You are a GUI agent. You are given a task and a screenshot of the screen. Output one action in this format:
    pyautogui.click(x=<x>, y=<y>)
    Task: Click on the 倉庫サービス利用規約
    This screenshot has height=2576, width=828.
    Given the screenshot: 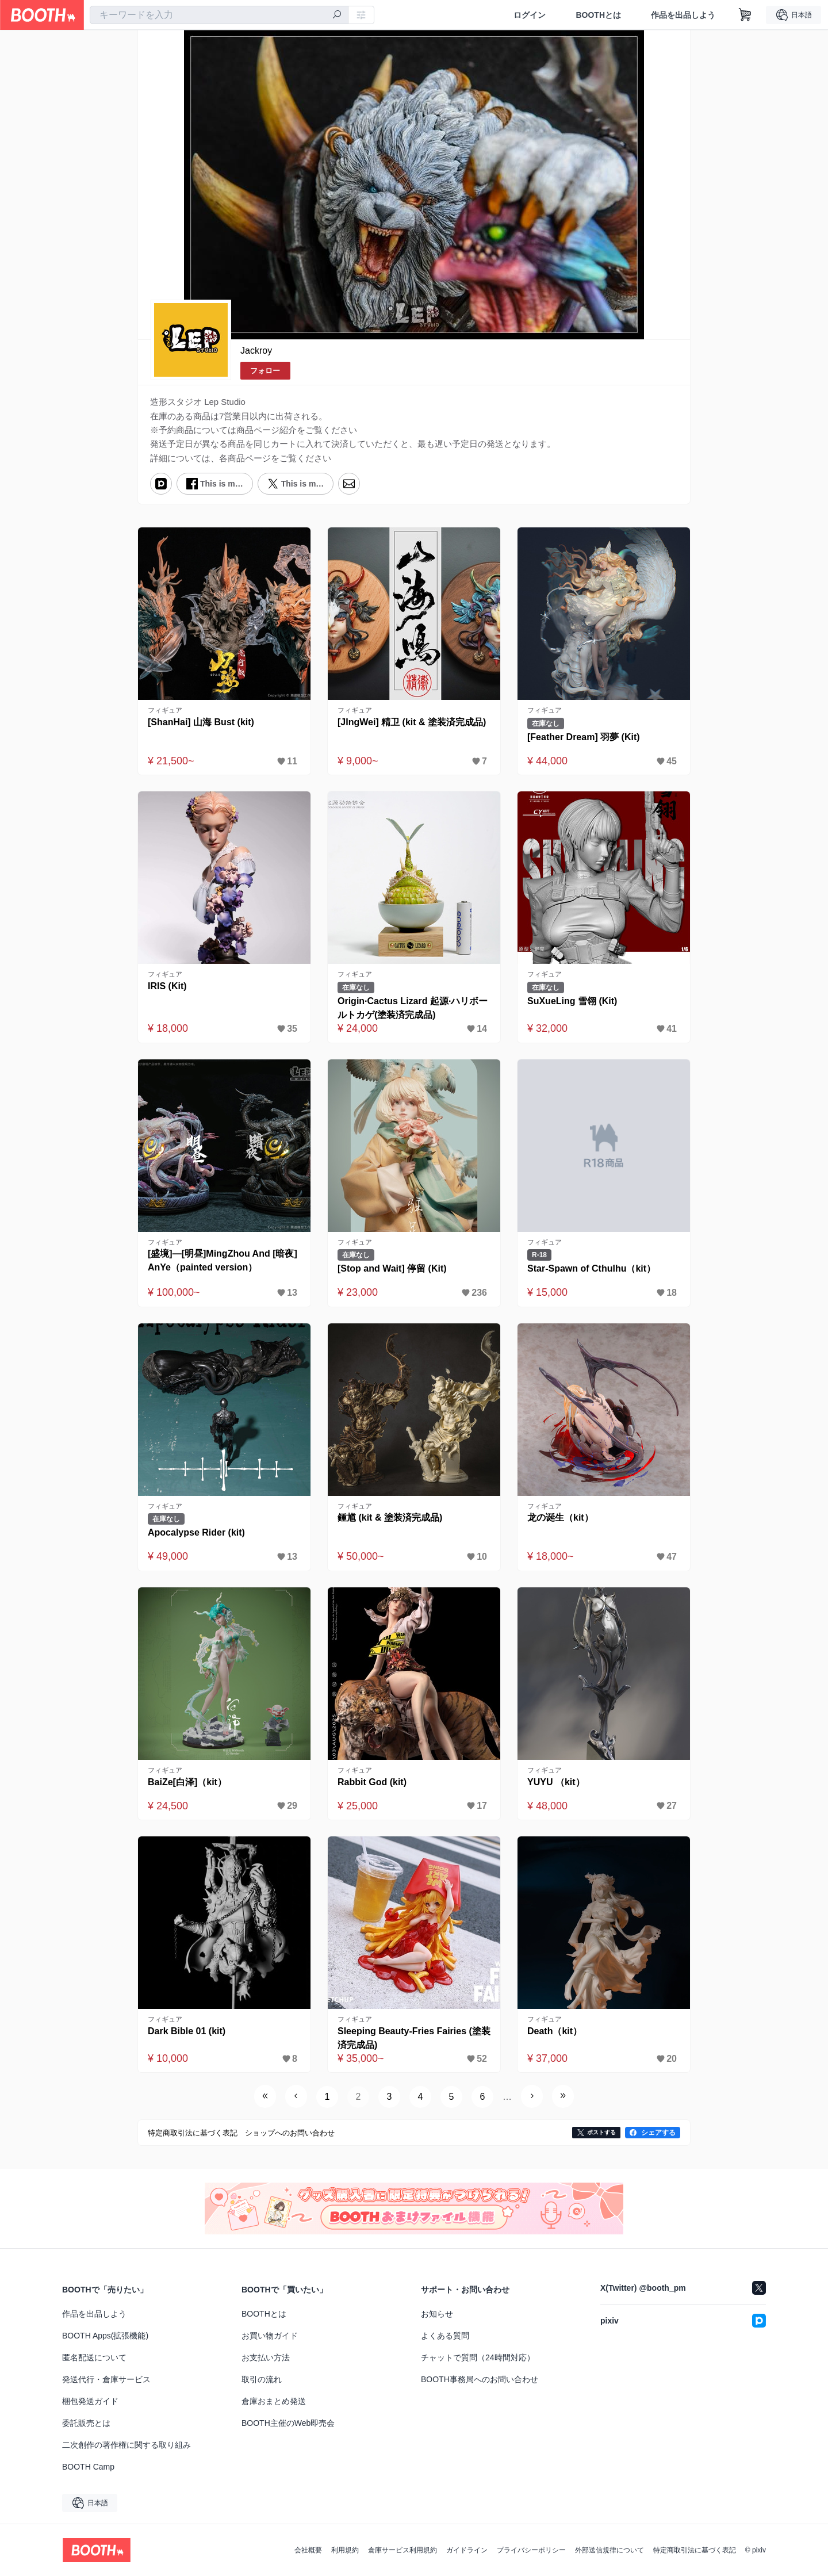 What is the action you would take?
    pyautogui.click(x=402, y=2550)
    